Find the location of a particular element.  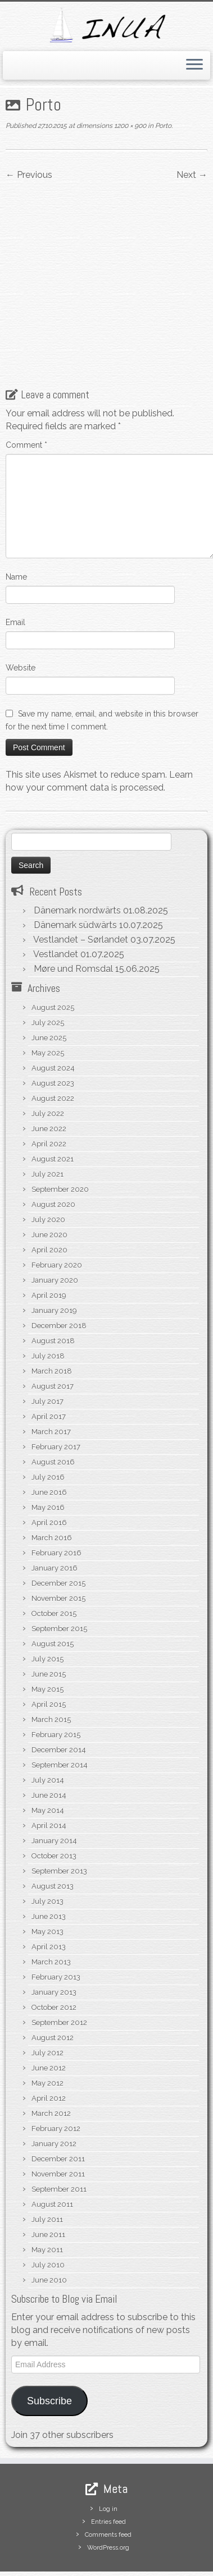

May 2016 is located at coordinates (48, 1457).